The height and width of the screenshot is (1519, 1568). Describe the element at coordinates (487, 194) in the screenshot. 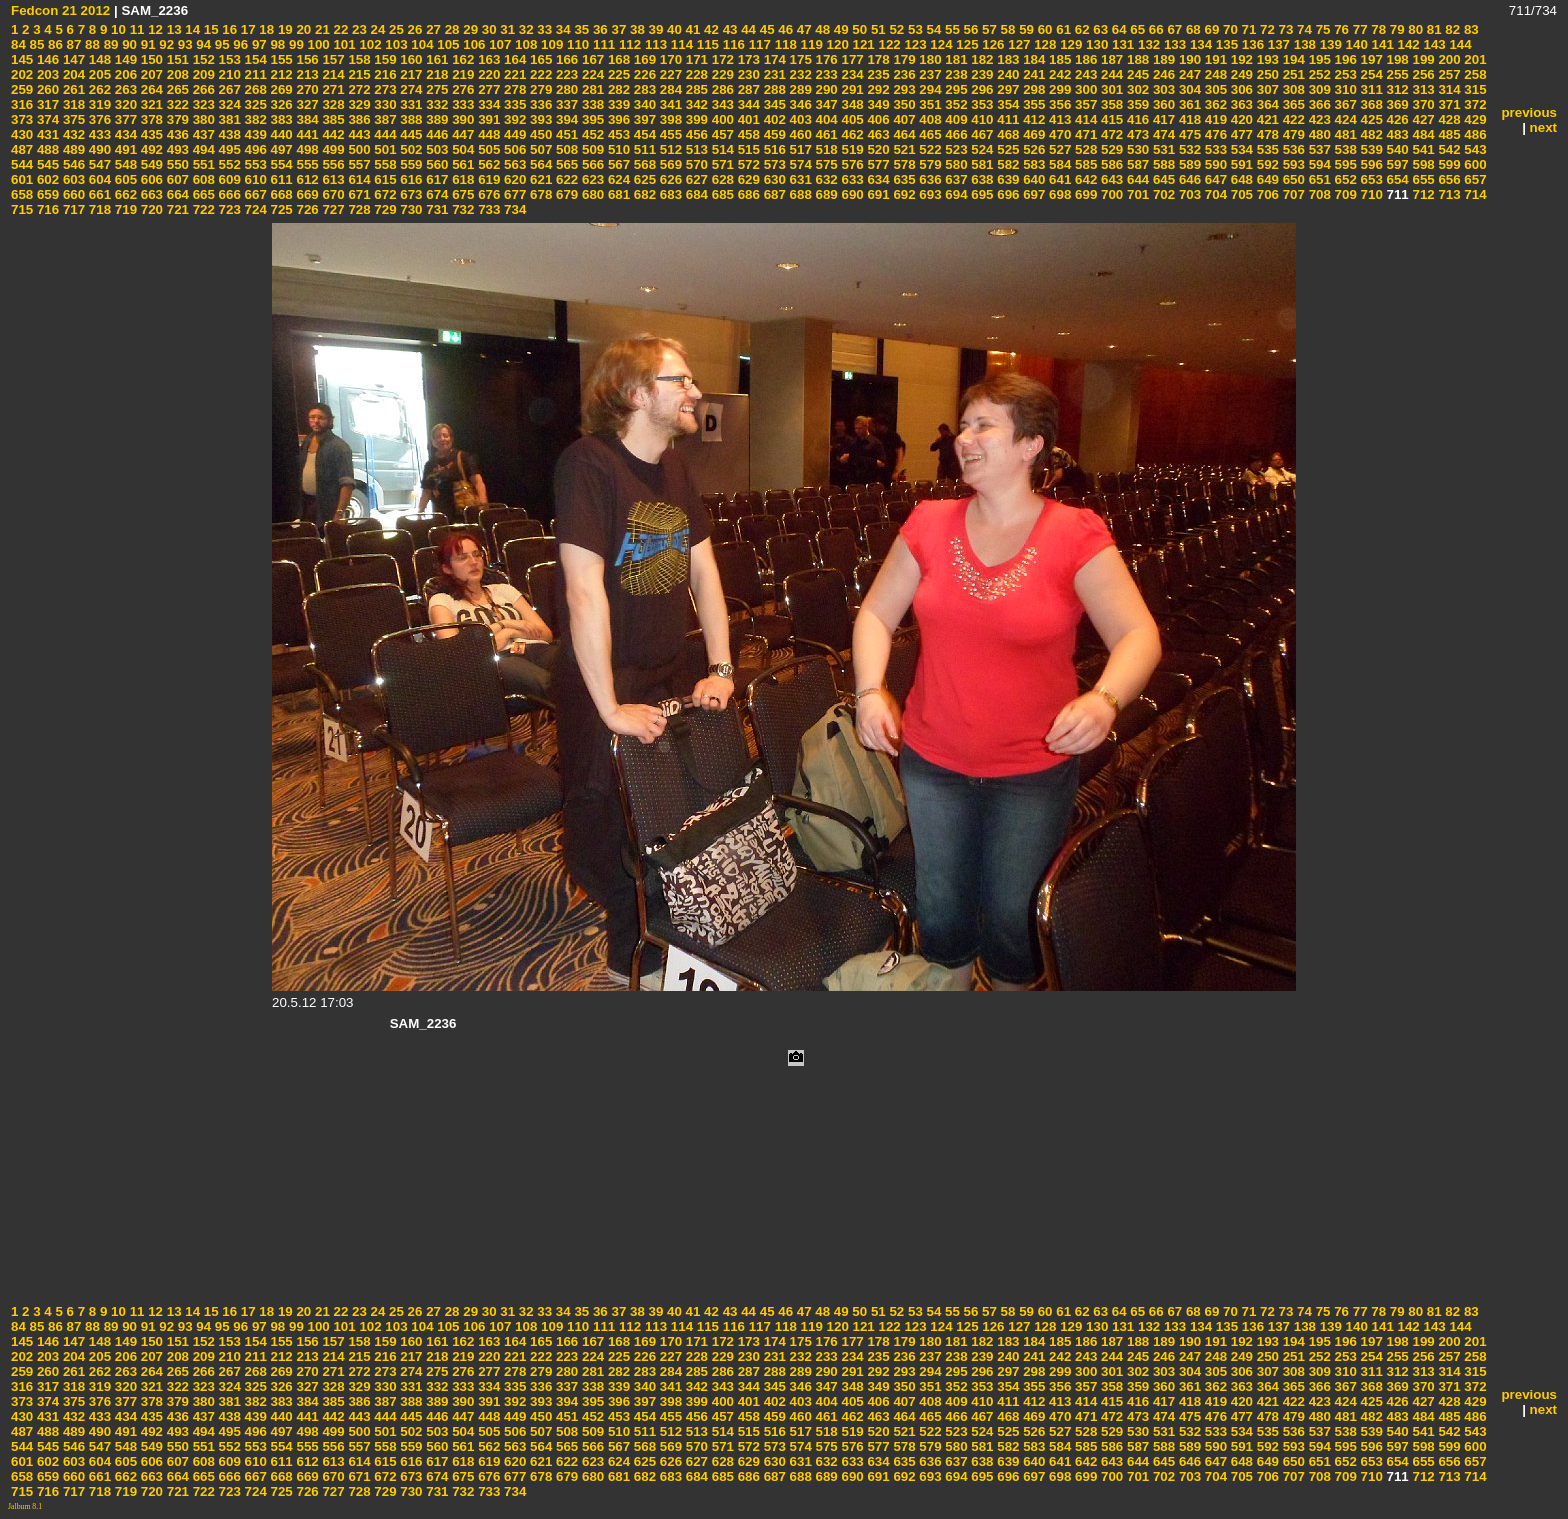

I see `676` at that location.